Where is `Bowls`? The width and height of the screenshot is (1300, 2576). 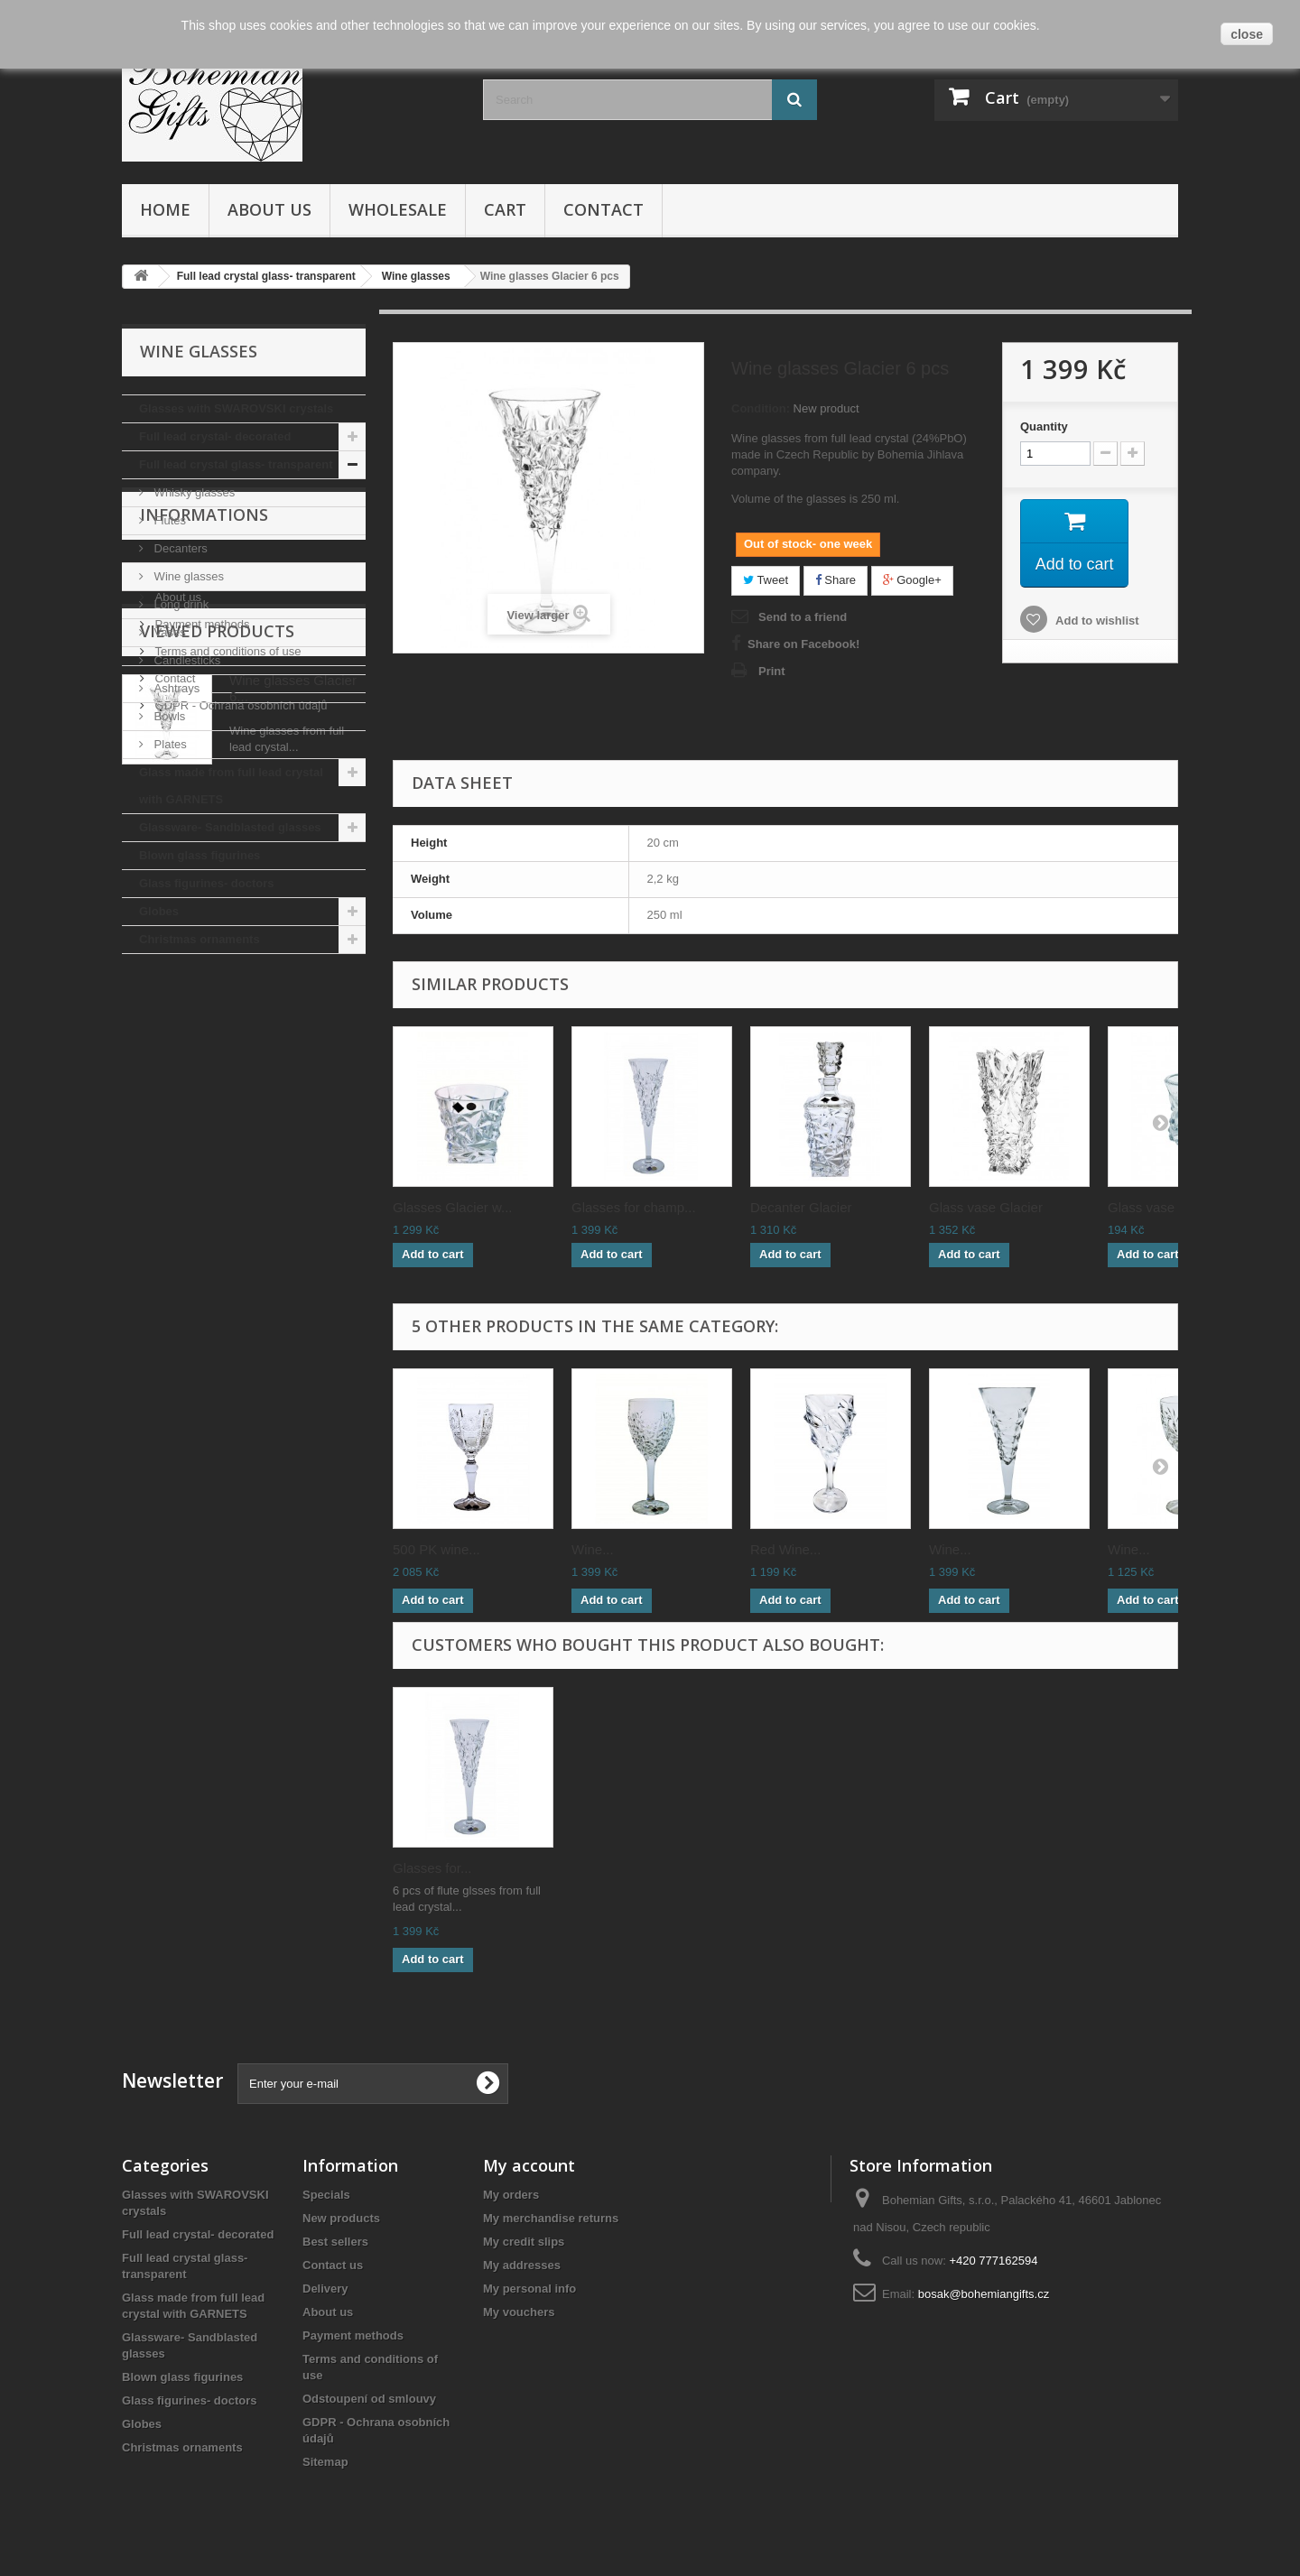 Bowls is located at coordinates (168, 716).